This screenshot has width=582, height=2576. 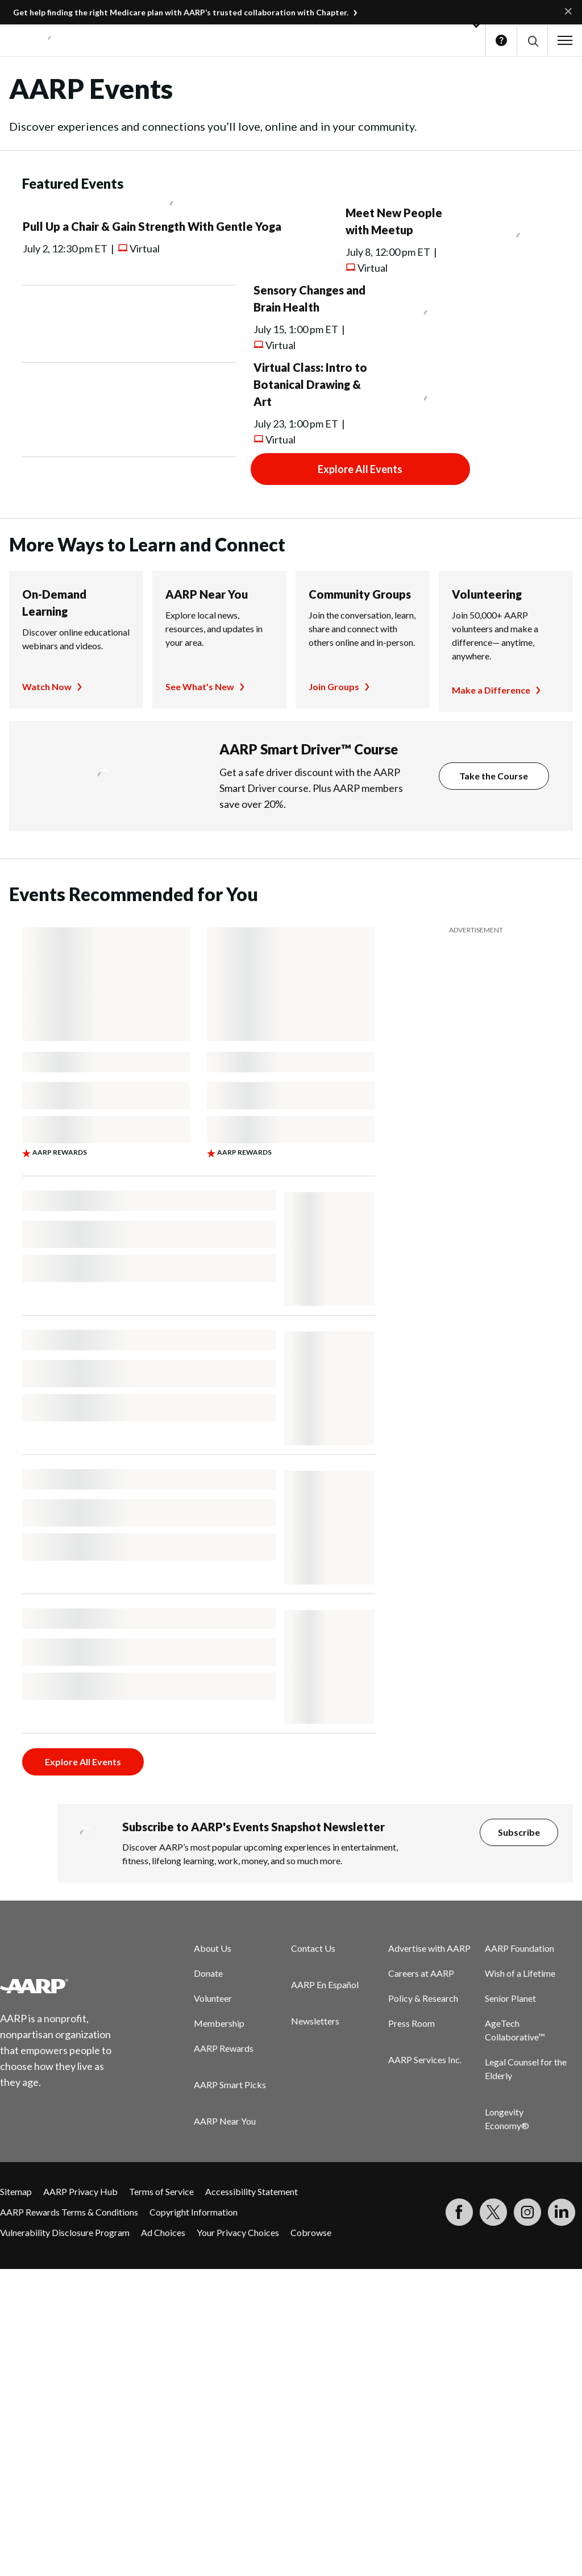 I want to click on Help, so click(x=501, y=40).